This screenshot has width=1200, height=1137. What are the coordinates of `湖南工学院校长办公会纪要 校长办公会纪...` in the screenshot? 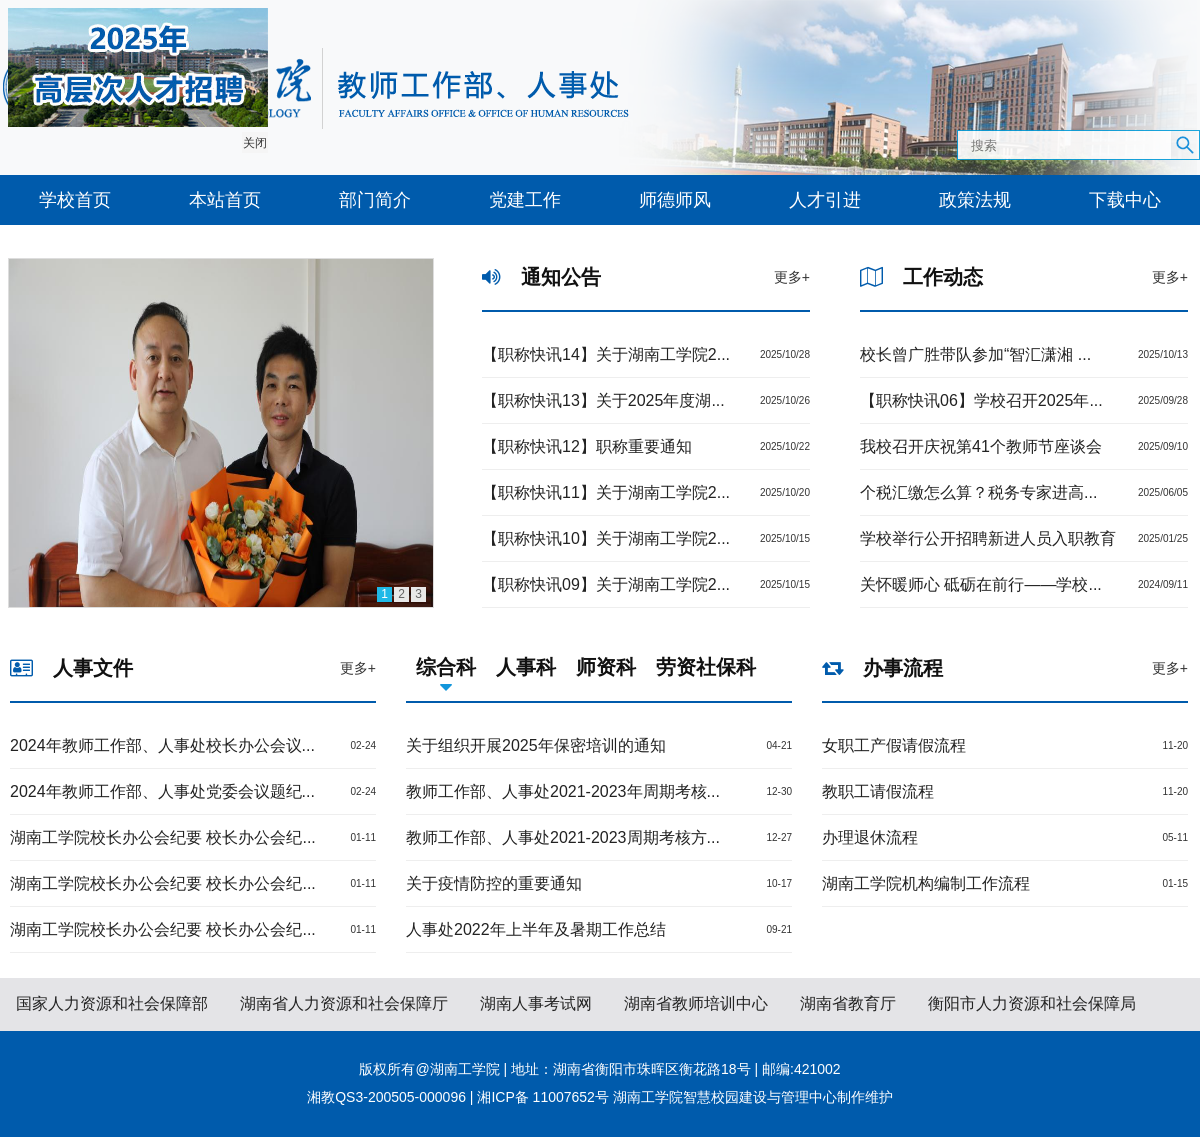 It's located at (163, 837).